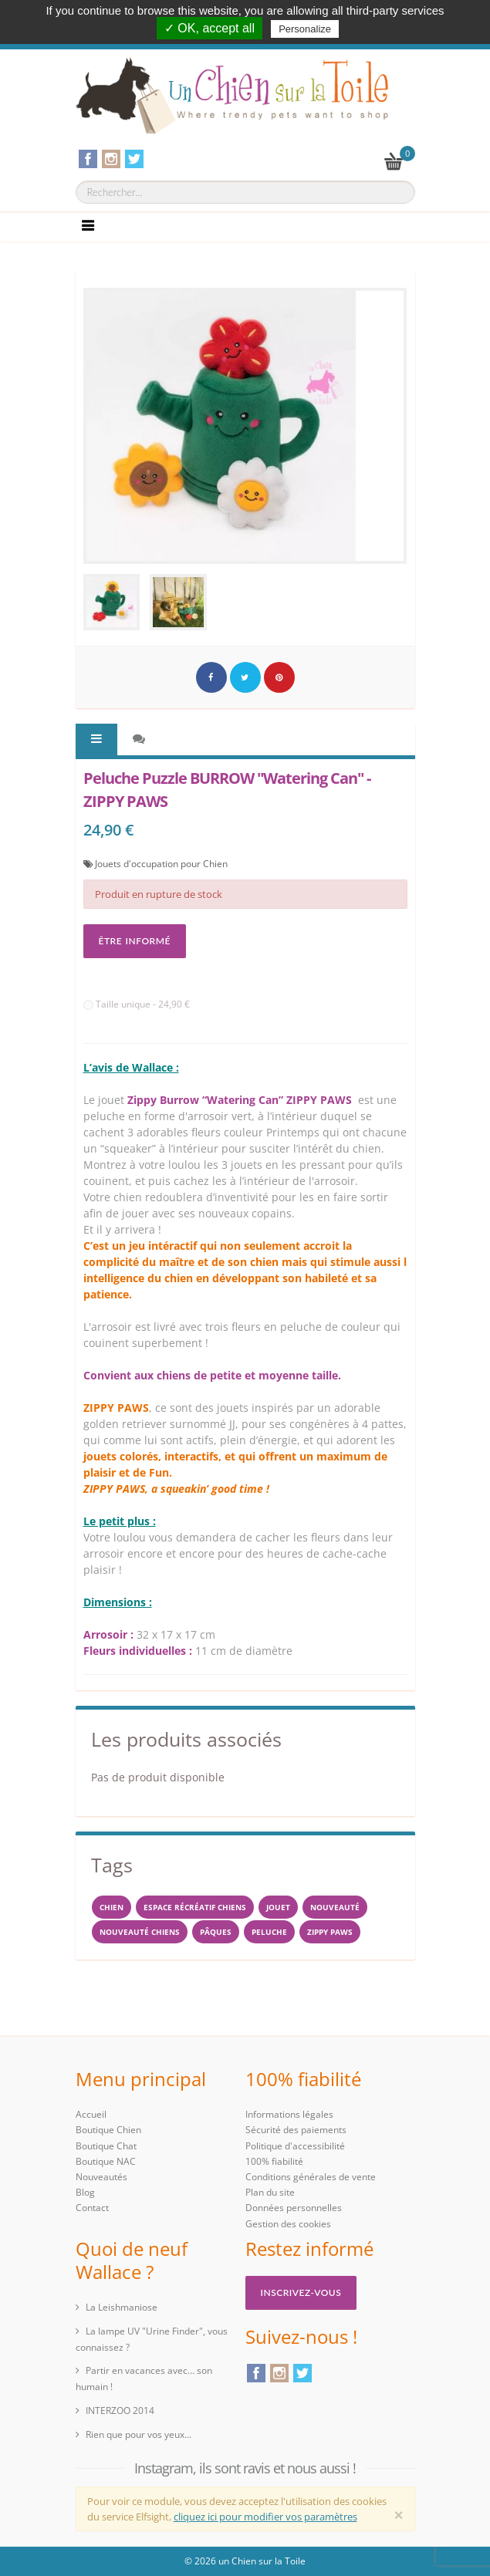 Image resolution: width=490 pixels, height=2576 pixels. What do you see at coordinates (278, 1907) in the screenshot?
I see `jouet` at bounding box center [278, 1907].